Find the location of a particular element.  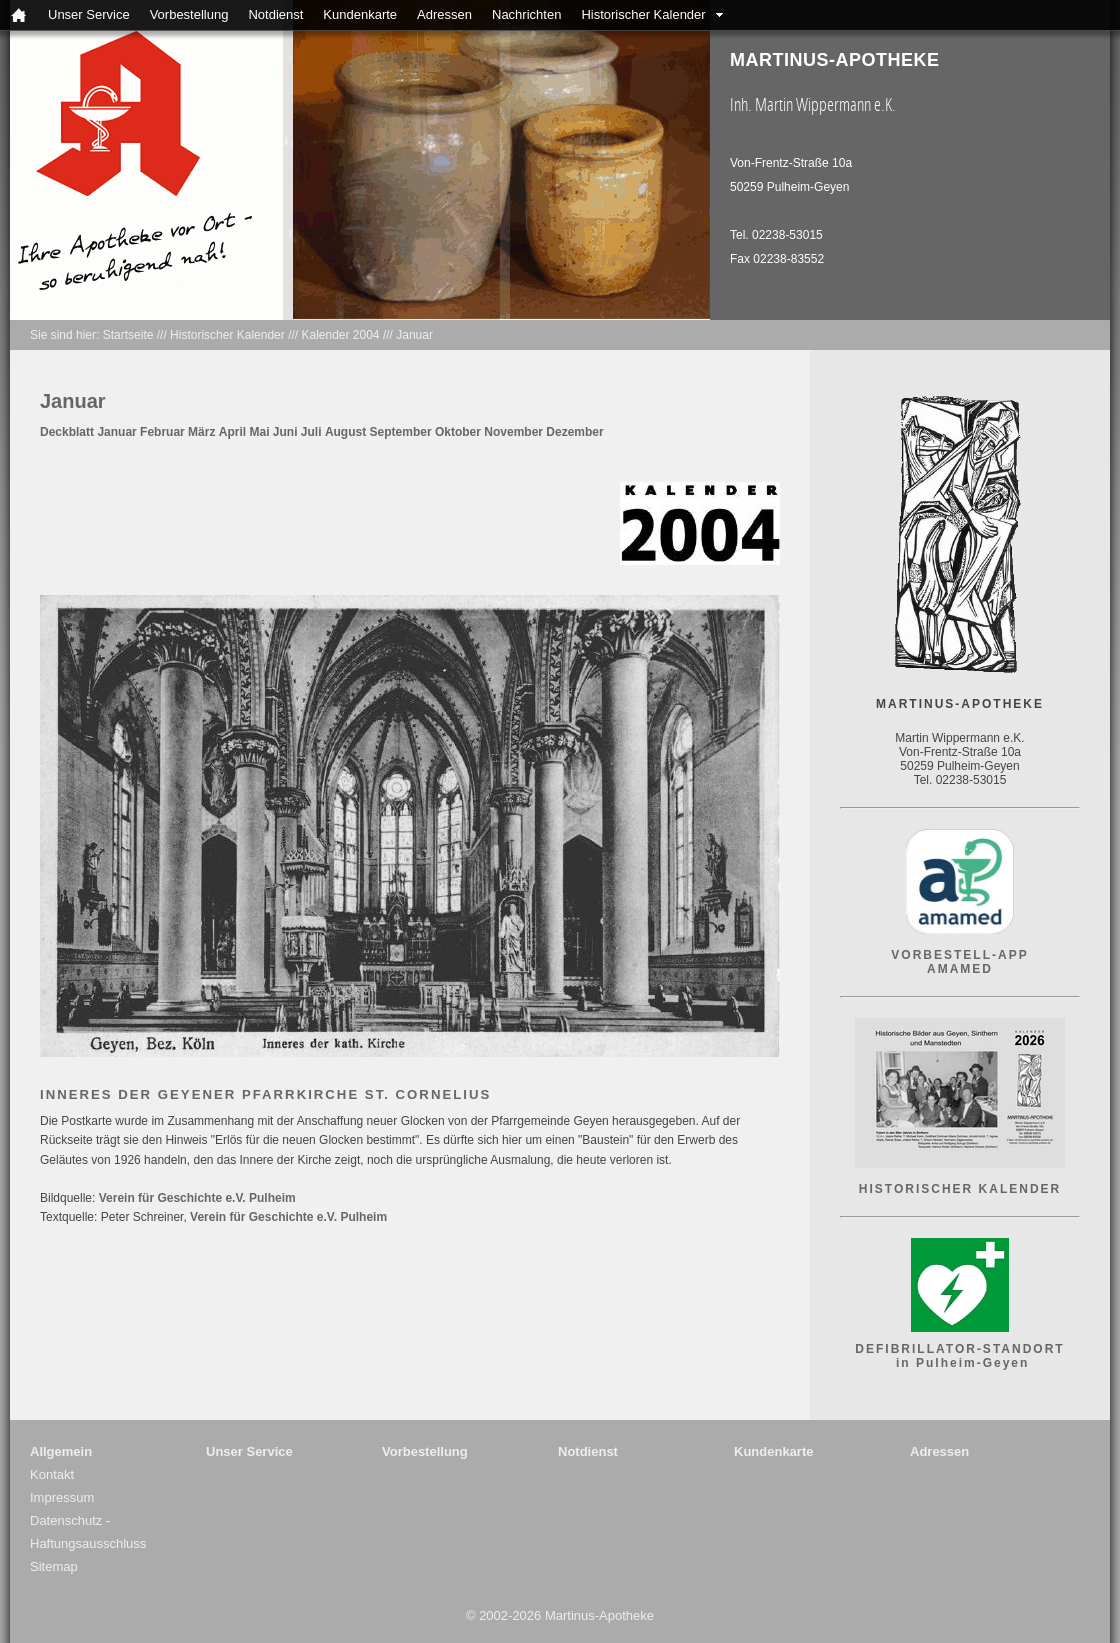

Juli is located at coordinates (311, 432).